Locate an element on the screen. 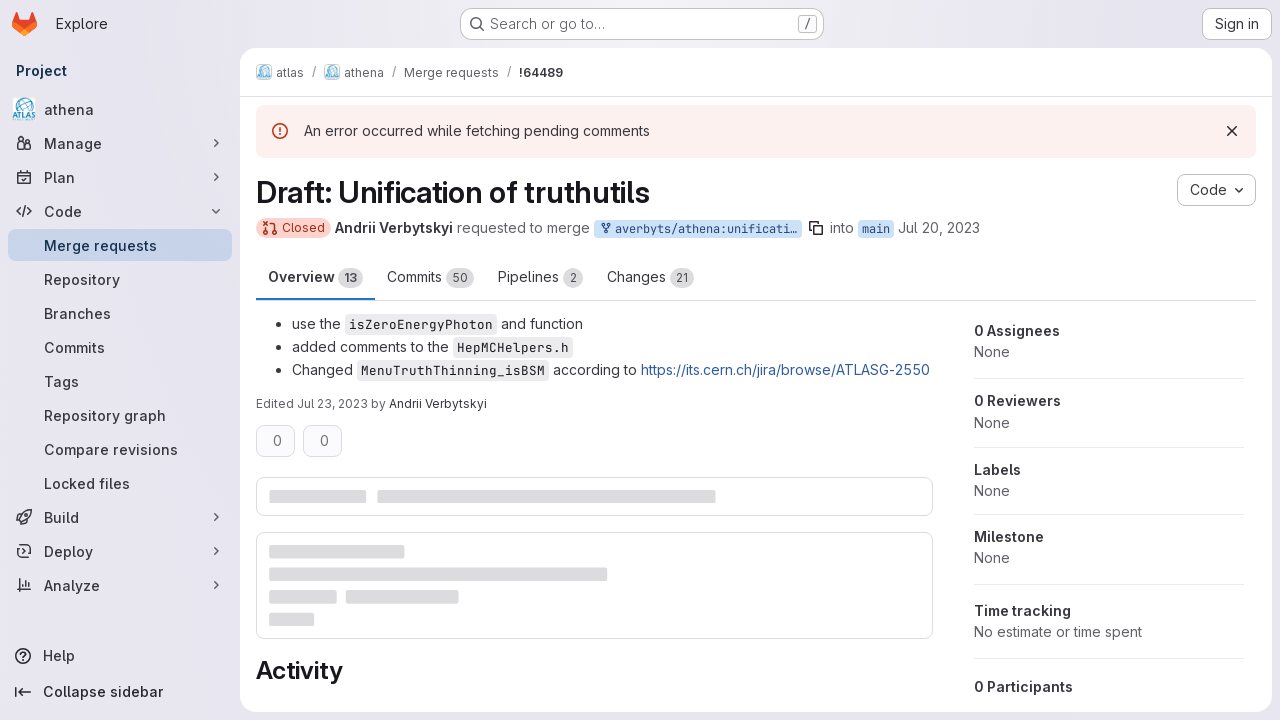 This screenshot has height=720, width=1280. averbyts/athena:unification_truthutils_main is located at coordinates (700, 229).